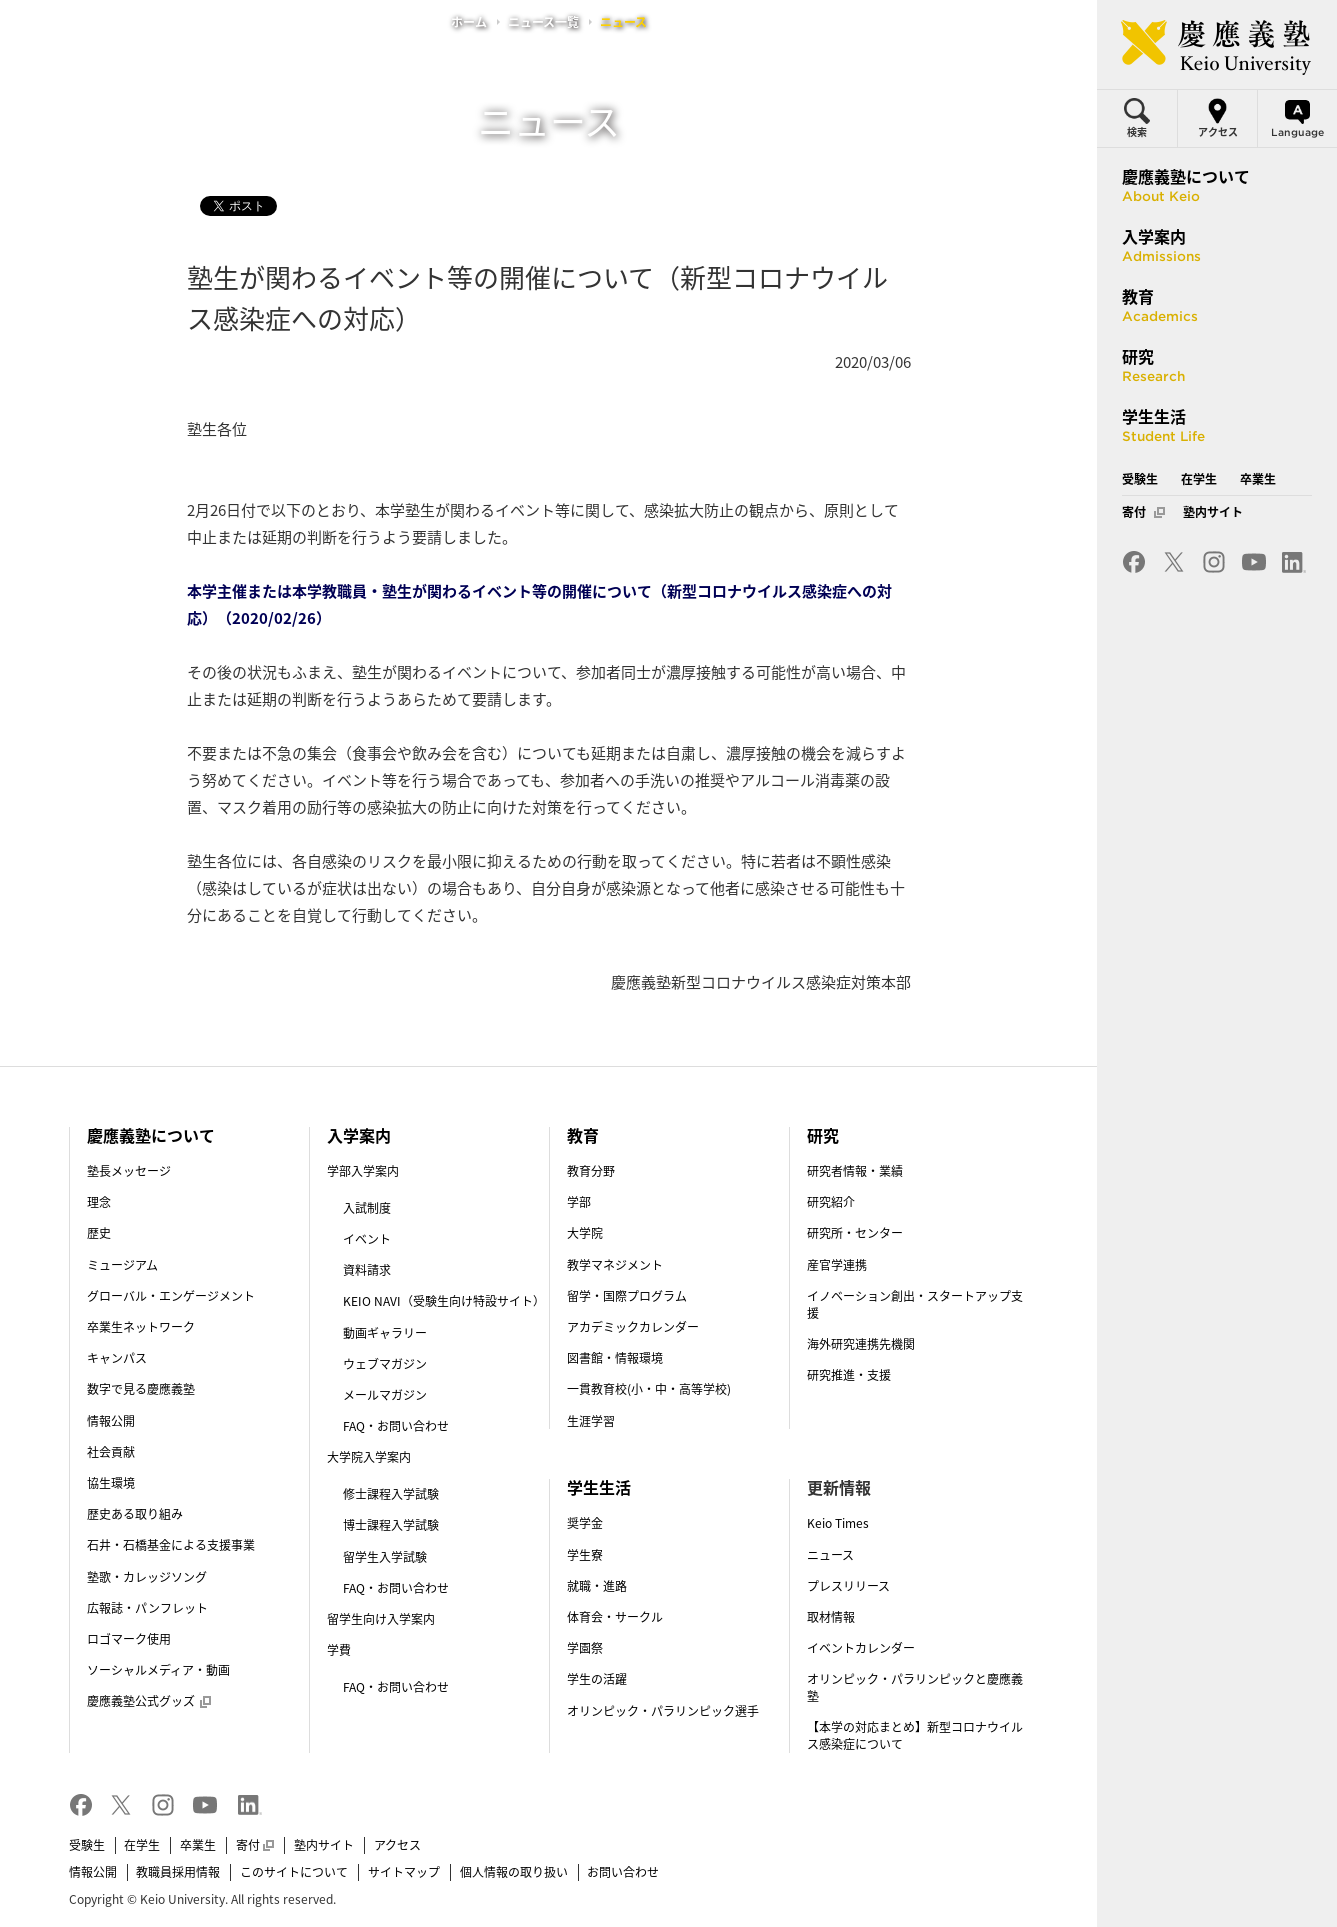 The height and width of the screenshot is (1927, 1337). Describe the element at coordinates (615, 1617) in the screenshot. I see `体育会・サークル` at that location.